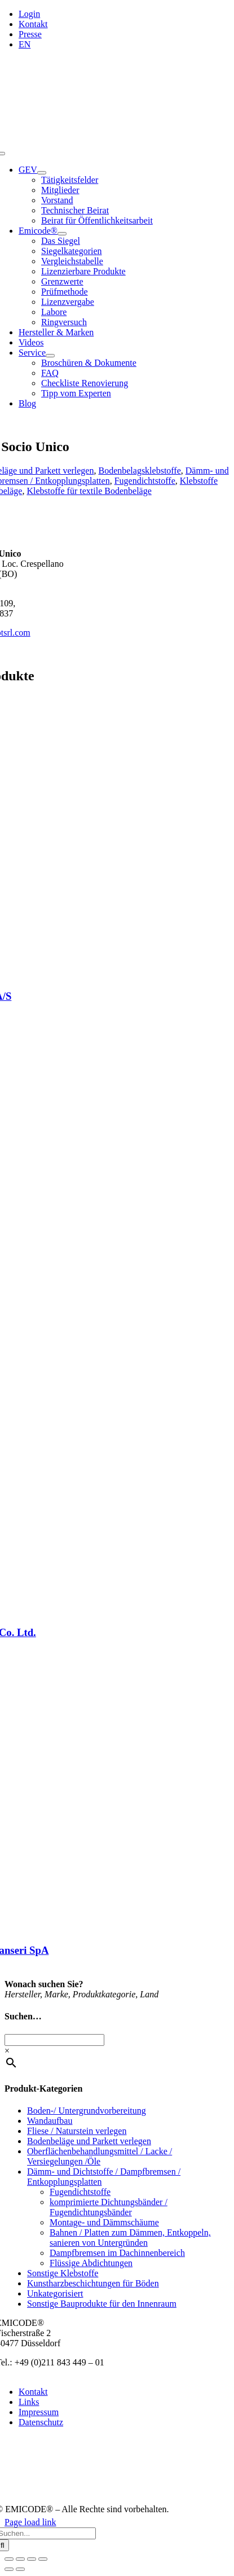  What do you see at coordinates (144, 481) in the screenshot?
I see `Fugendichtstoffe` at bounding box center [144, 481].